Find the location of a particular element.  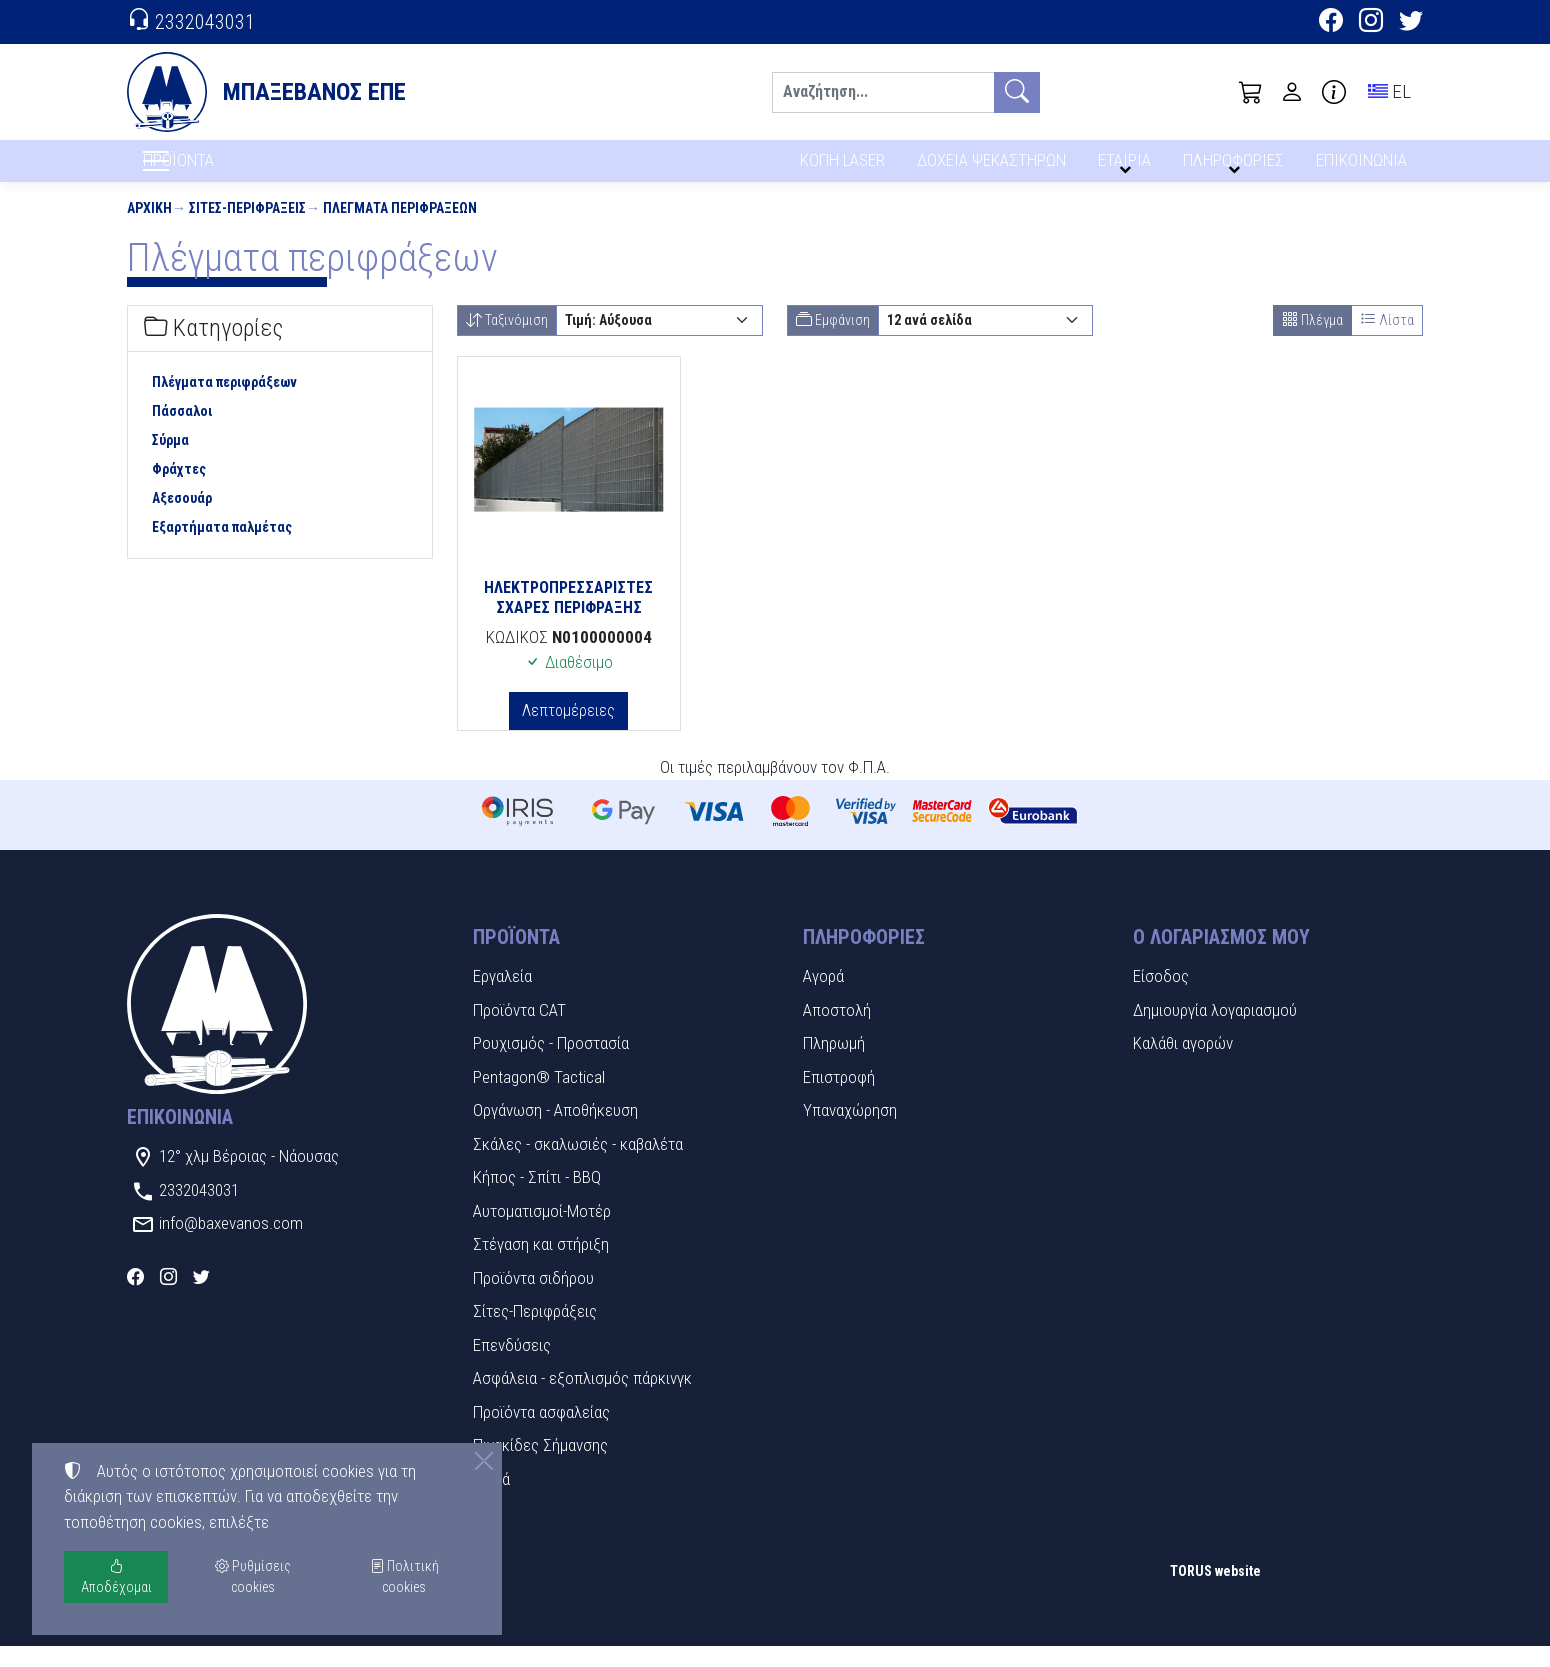

Επενδύσεις is located at coordinates (512, 1365).